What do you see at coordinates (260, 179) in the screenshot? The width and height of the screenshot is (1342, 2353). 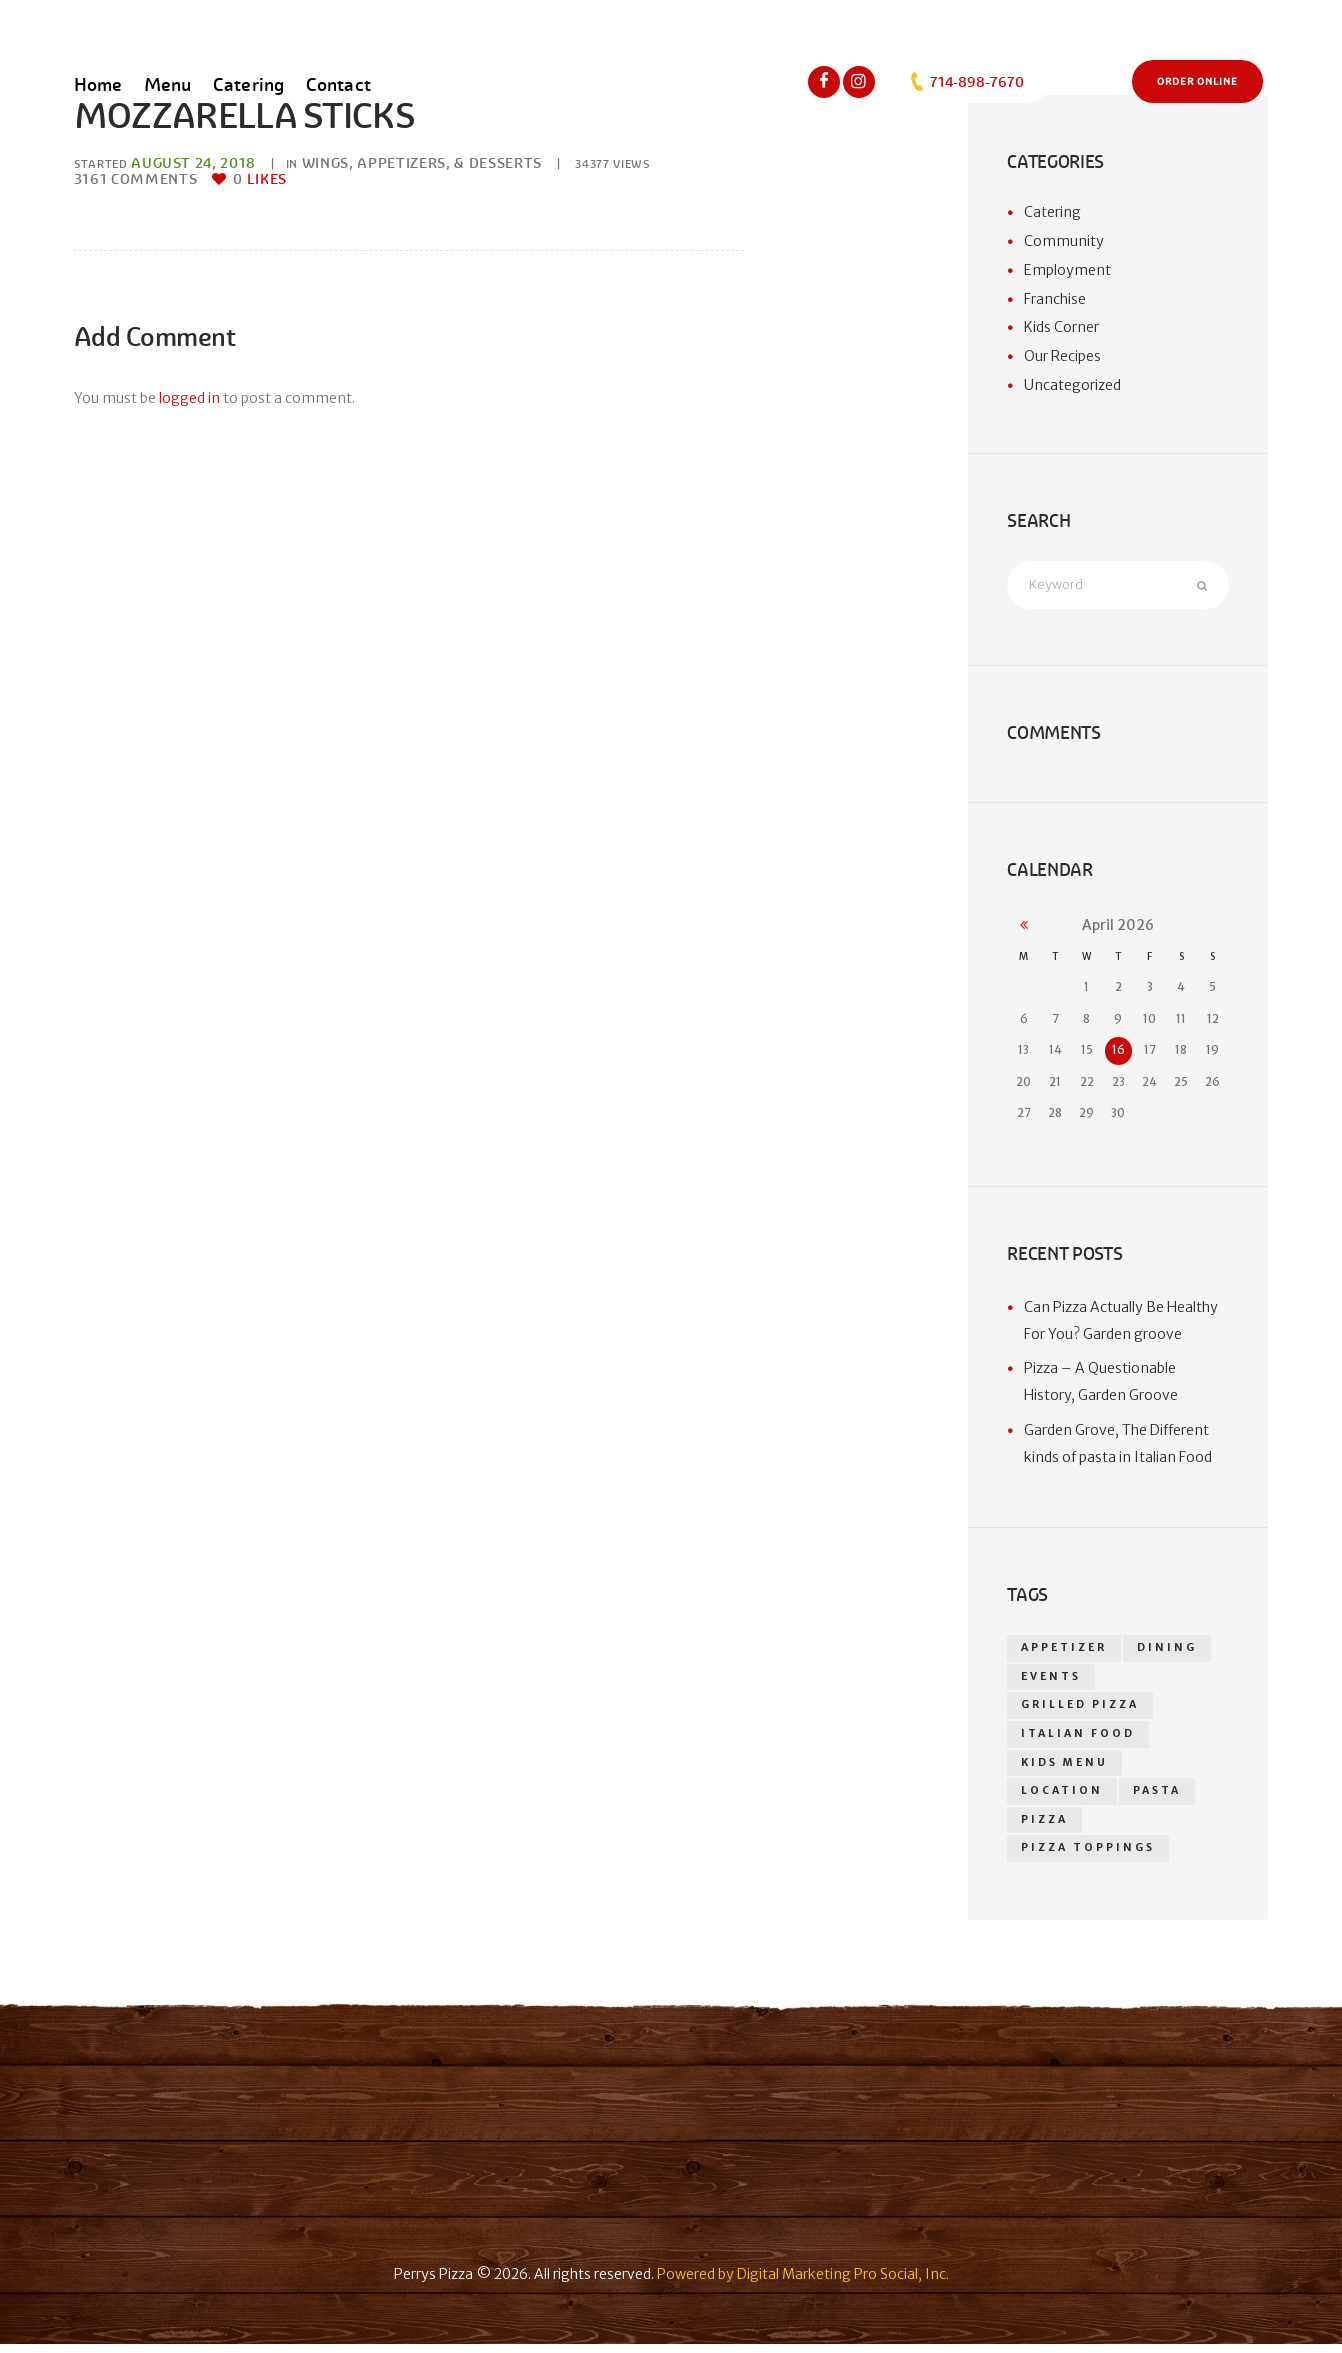 I see `Likes` at bounding box center [260, 179].